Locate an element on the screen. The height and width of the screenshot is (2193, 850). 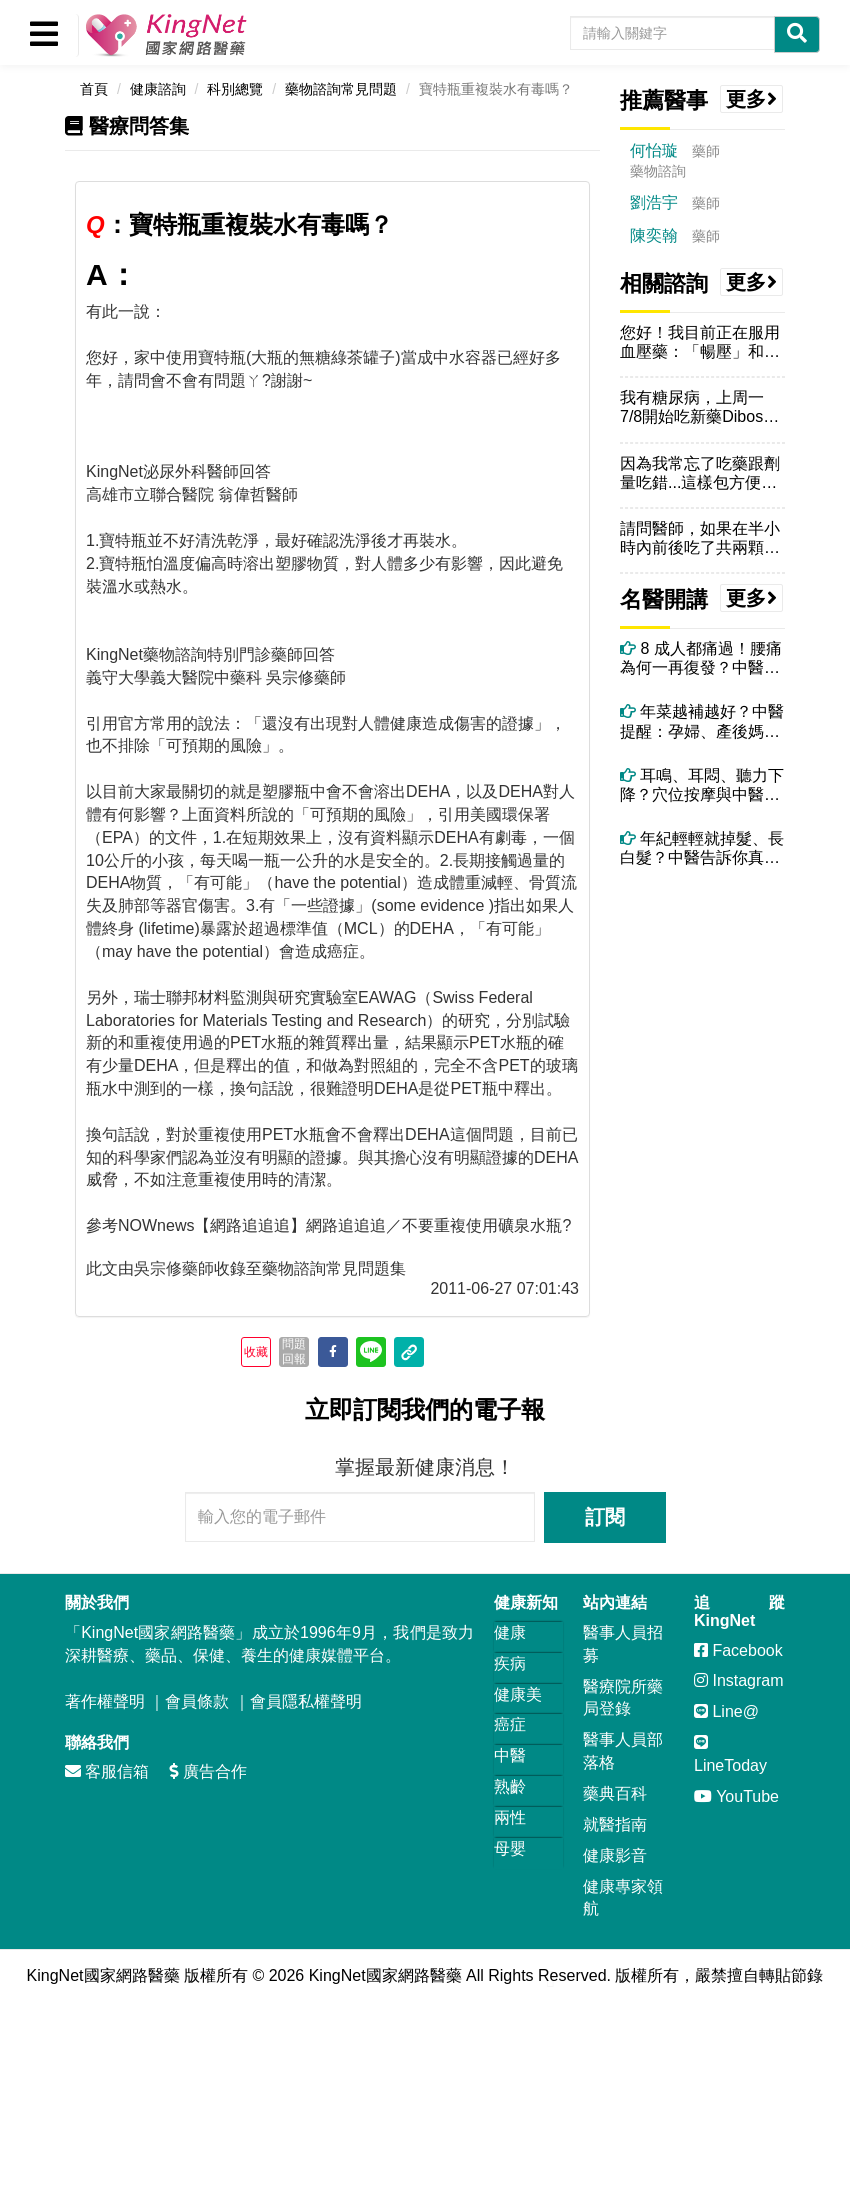
年紀輕輕就掉髮、長白髮？中醫告訴你真正原因！ is located at coordinates (702, 848).